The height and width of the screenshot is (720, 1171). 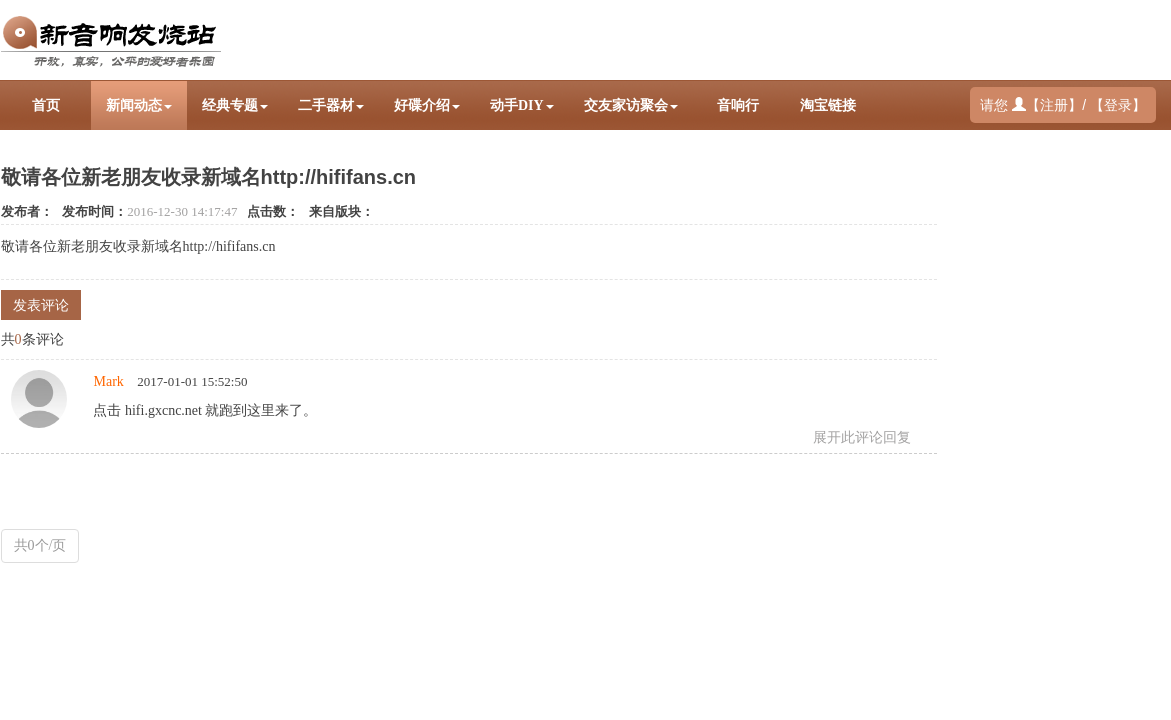 I want to click on 经典专题, so click(x=235, y=105).